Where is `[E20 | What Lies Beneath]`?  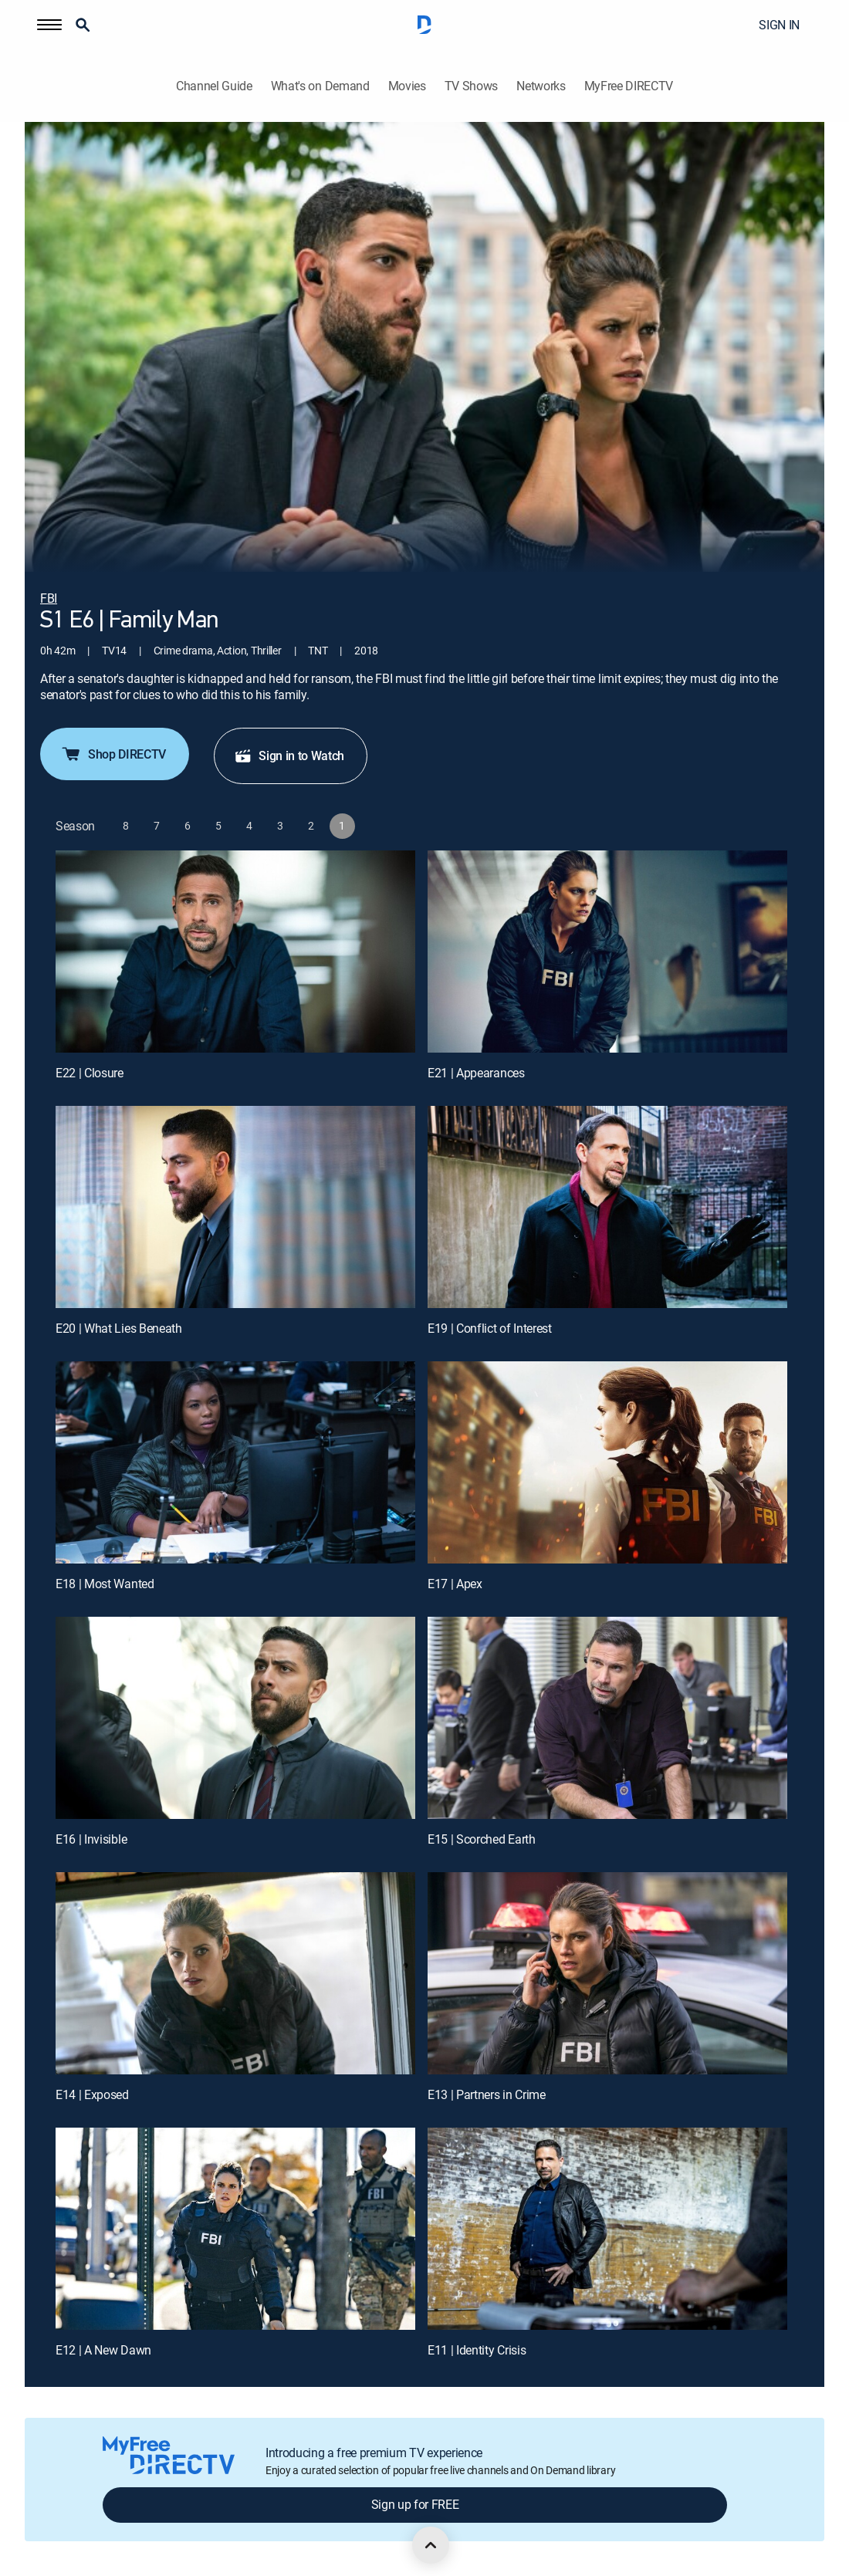 [E20 | What Lies Beneath] is located at coordinates (235, 1207).